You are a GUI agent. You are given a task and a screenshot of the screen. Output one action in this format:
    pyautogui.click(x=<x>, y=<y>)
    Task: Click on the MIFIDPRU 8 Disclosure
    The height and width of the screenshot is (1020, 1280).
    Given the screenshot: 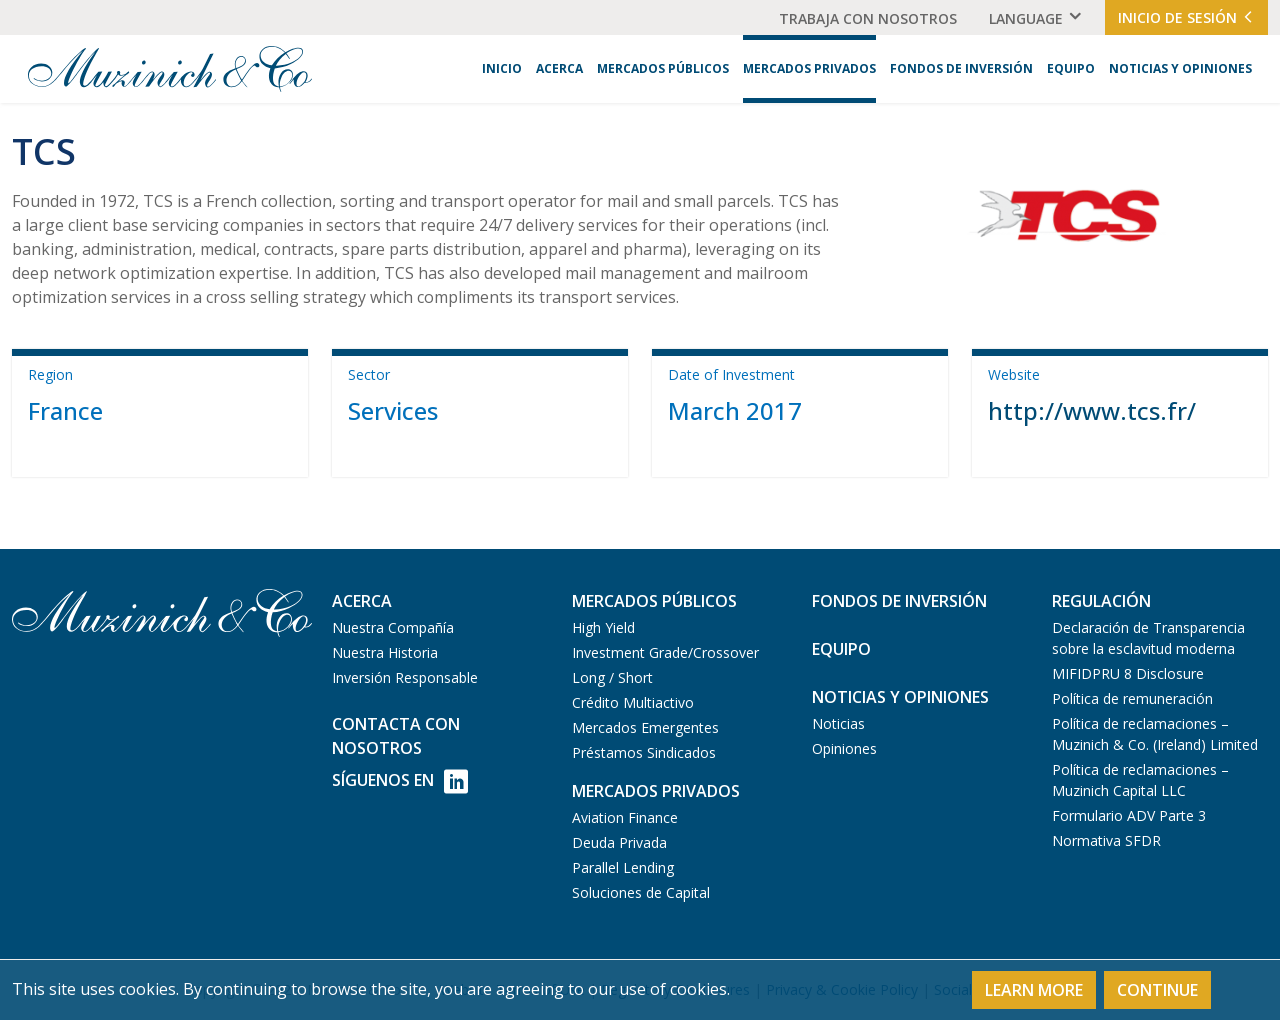 What is the action you would take?
    pyautogui.click(x=1128, y=673)
    